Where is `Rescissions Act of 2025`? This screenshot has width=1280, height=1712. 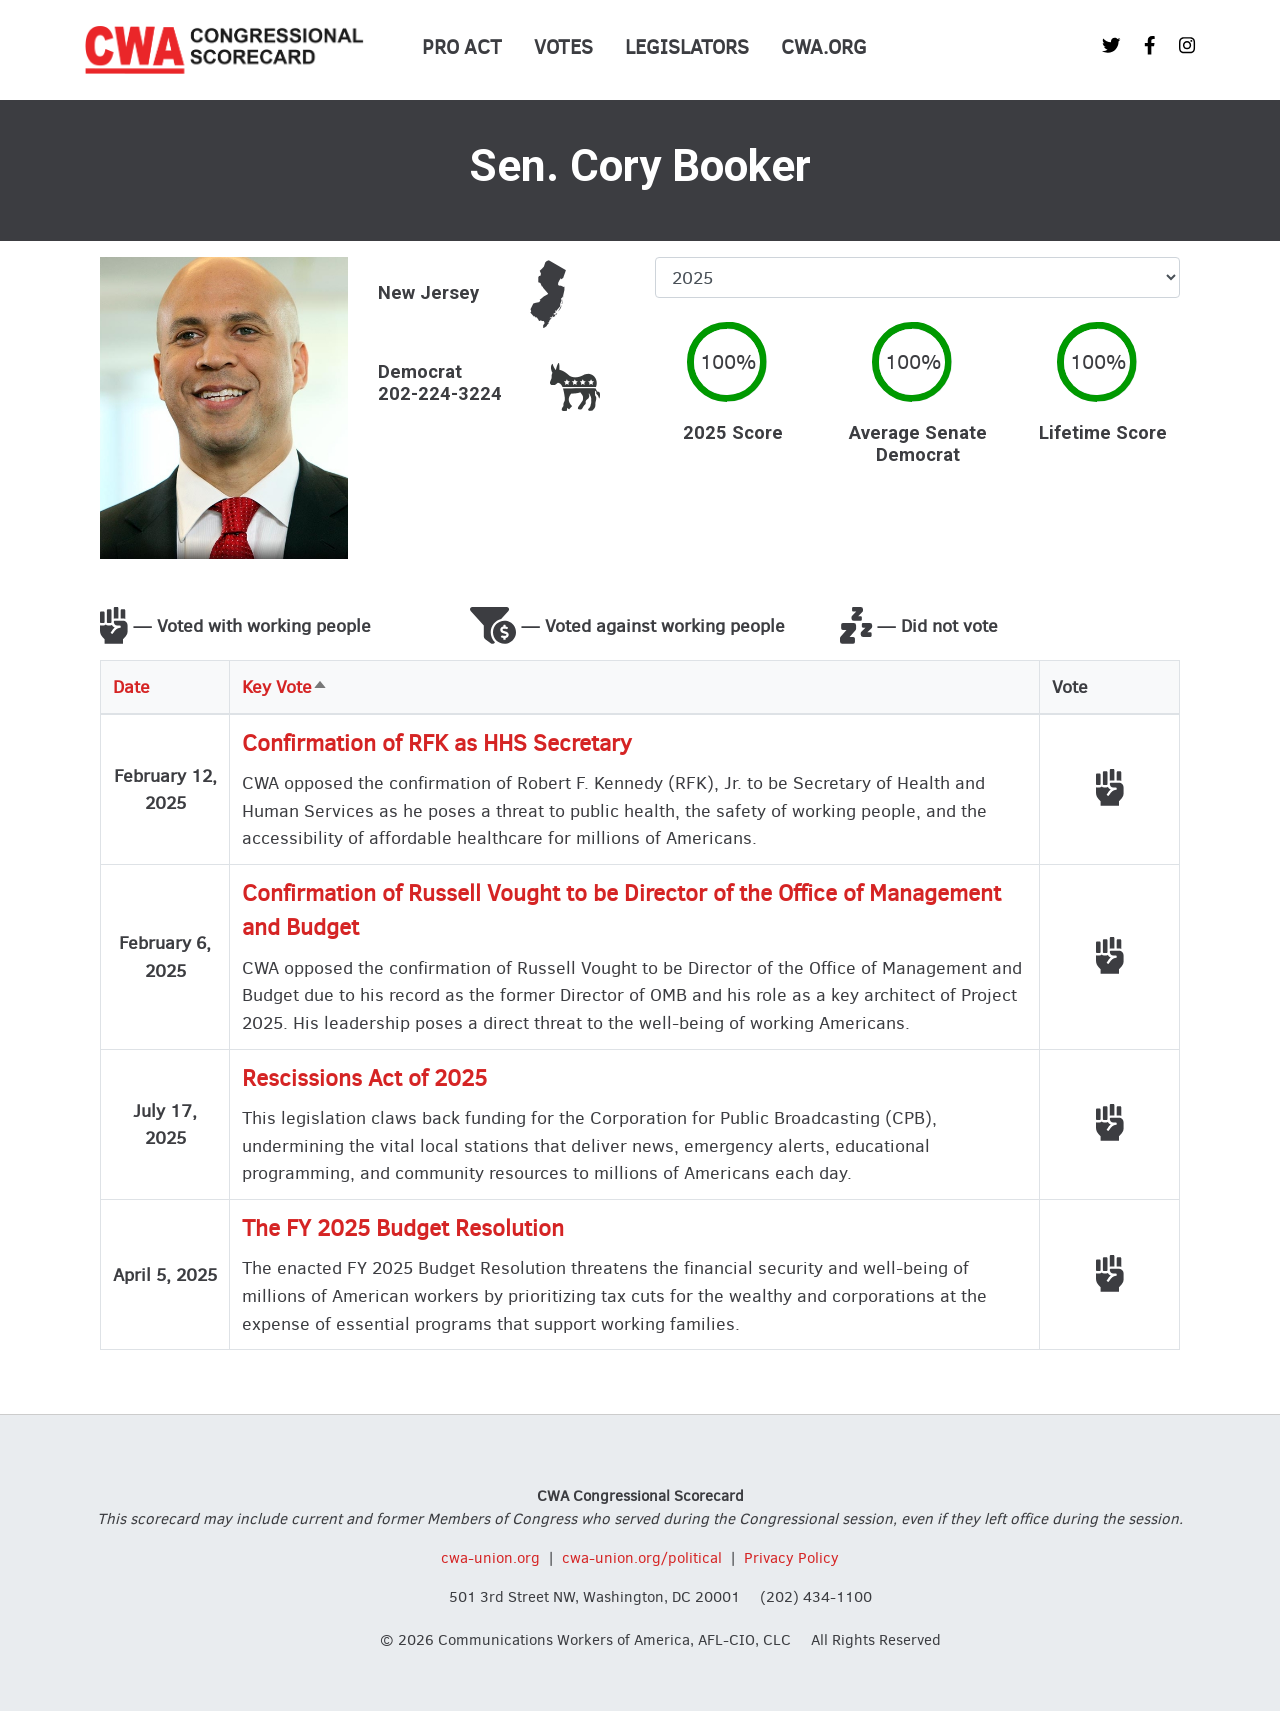
Rescissions Act of 2025 is located at coordinates (364, 1078).